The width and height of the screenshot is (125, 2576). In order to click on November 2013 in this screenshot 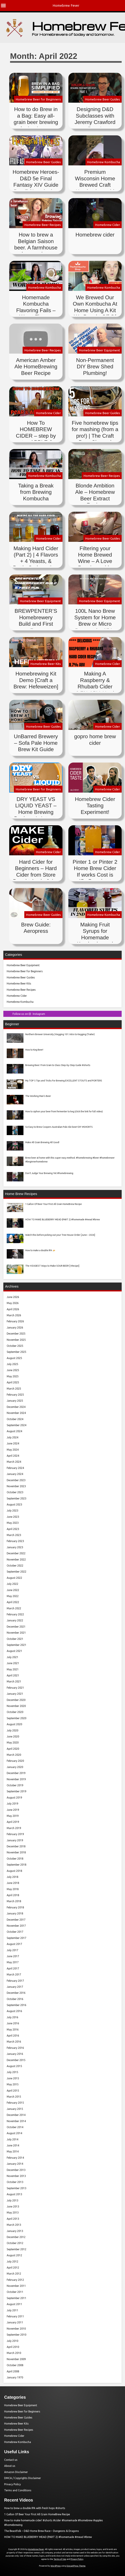, I will do `click(16, 2175)`.